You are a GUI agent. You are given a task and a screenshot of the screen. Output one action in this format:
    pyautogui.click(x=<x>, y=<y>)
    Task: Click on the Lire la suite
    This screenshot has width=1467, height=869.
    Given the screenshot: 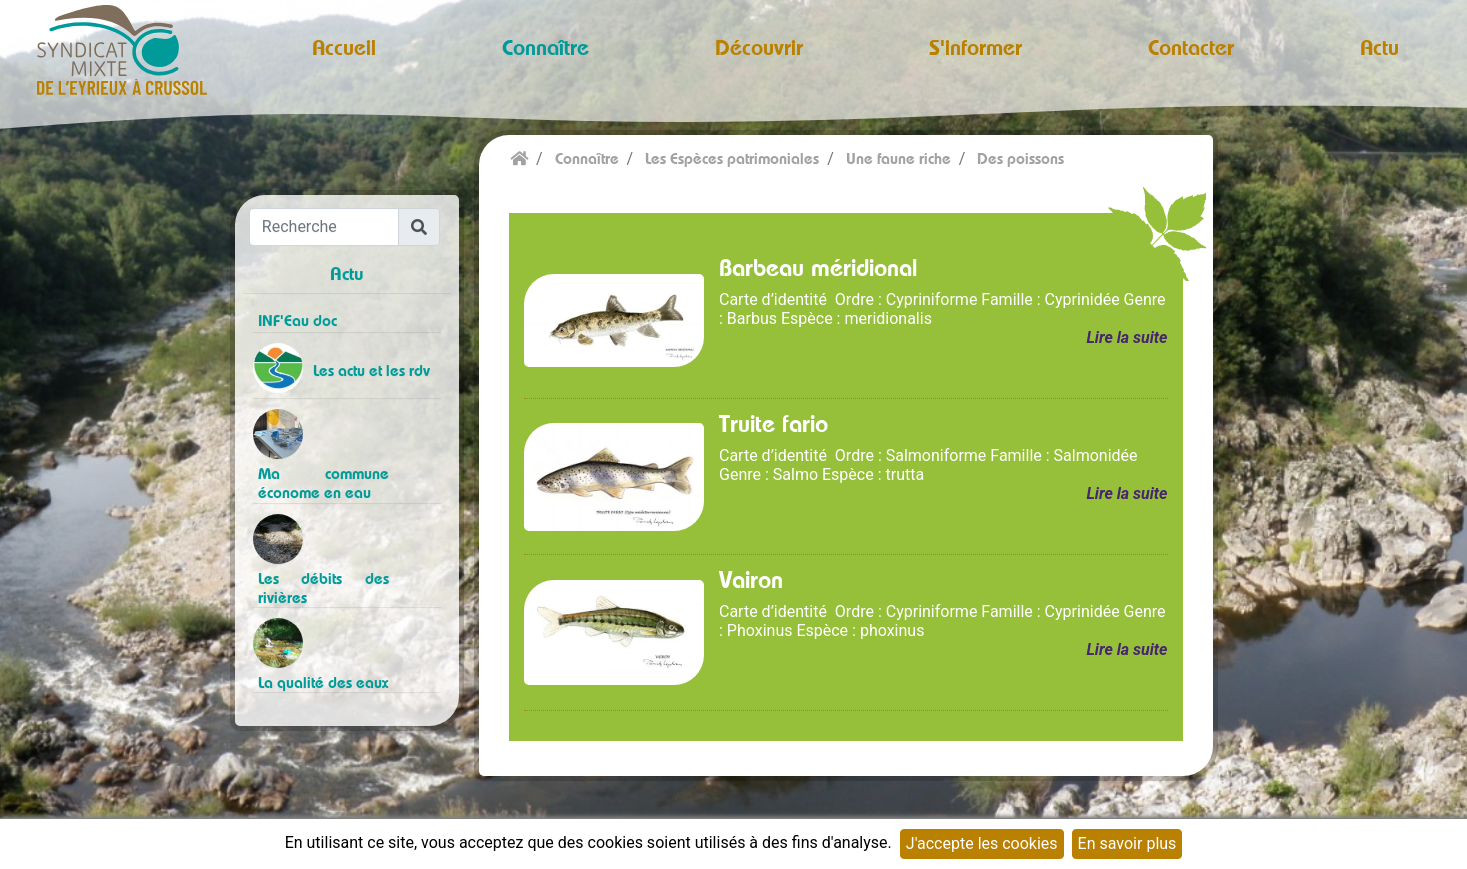 What is the action you would take?
    pyautogui.click(x=1126, y=337)
    